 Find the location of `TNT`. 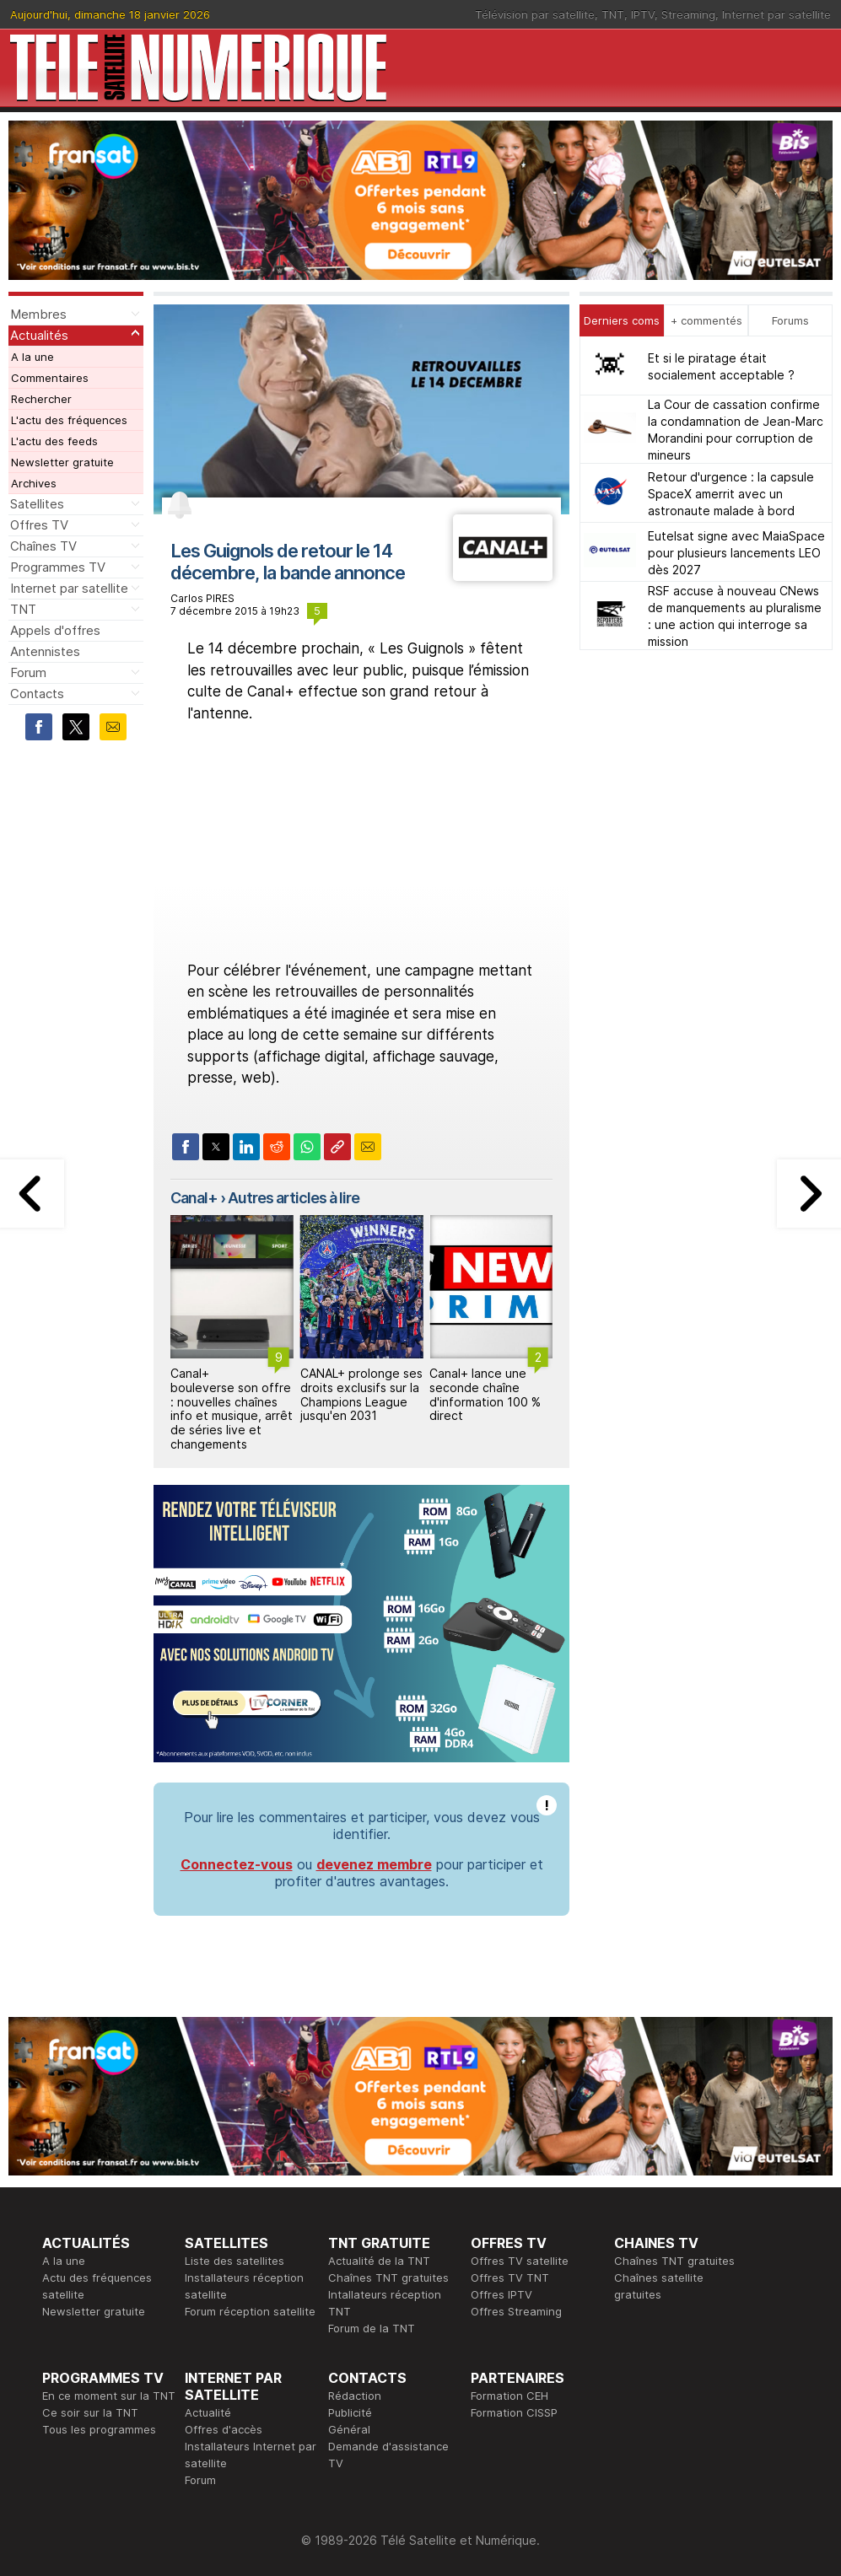

TNT is located at coordinates (612, 14).